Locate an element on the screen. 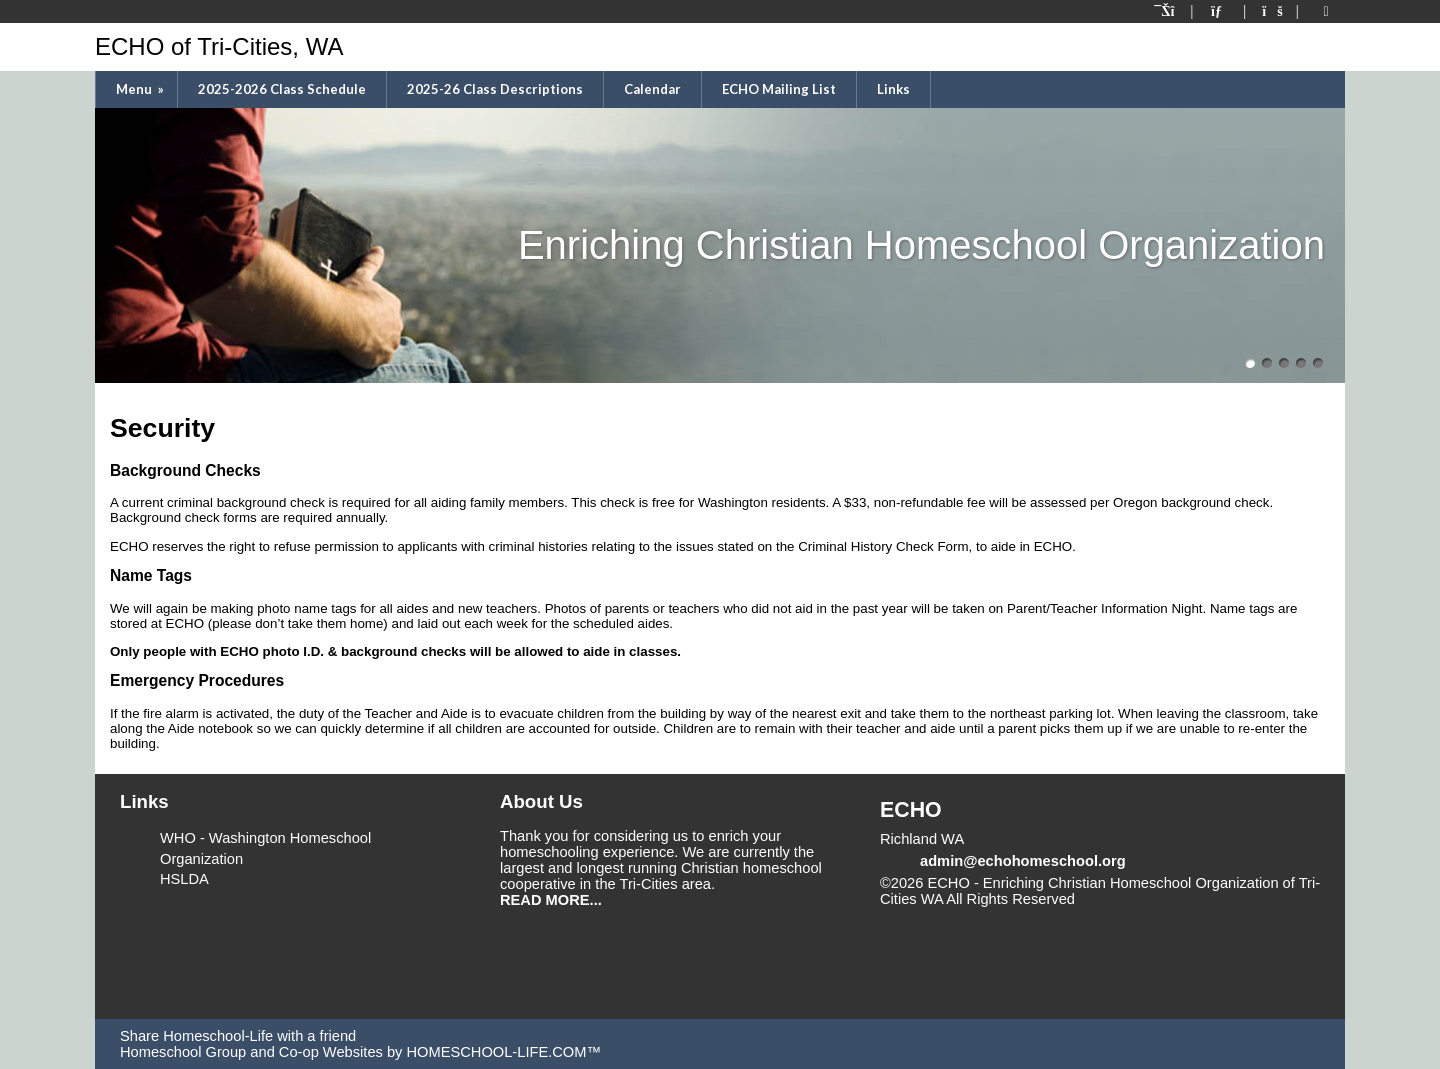 The width and height of the screenshot is (1440, 1069). Skip to Main Content is located at coordinates (1162, 899).